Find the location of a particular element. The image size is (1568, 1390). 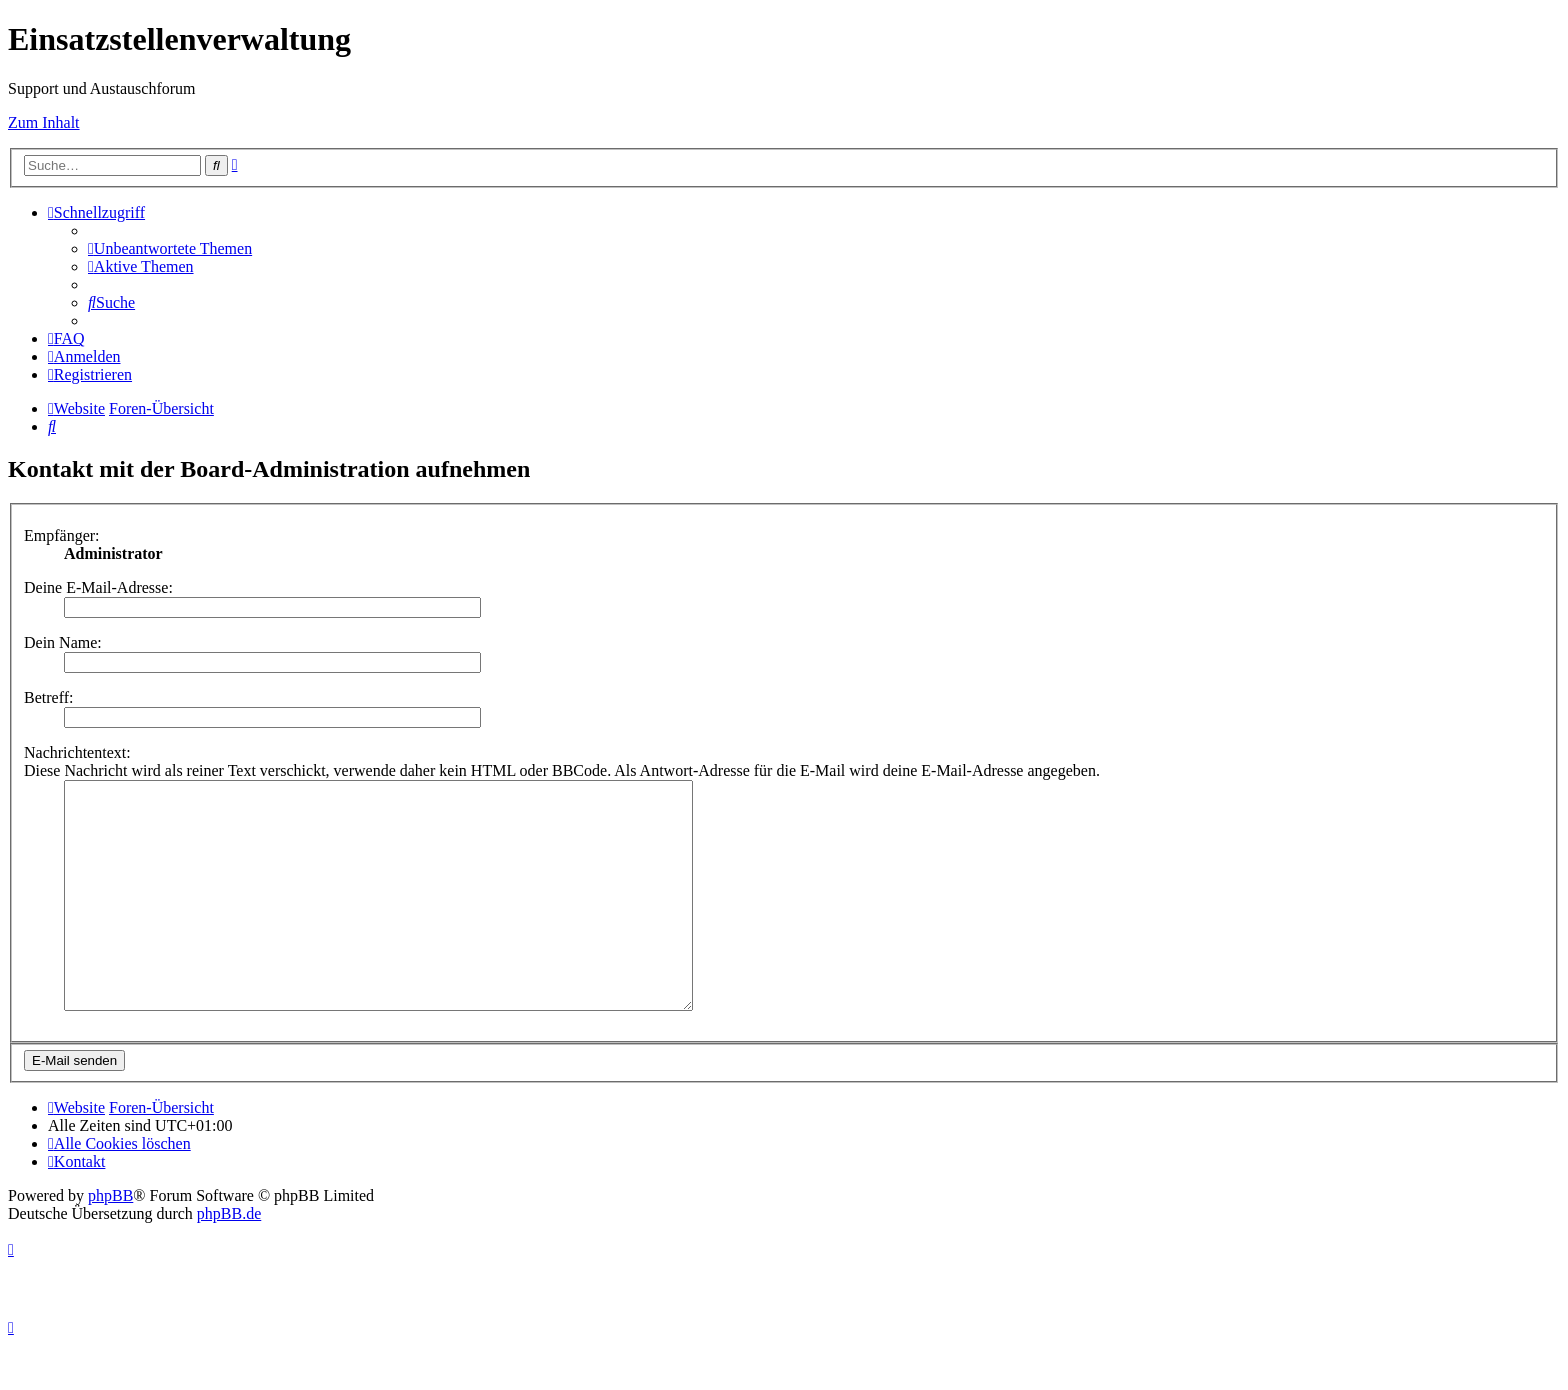

phpBB.de is located at coordinates (229, 1258).